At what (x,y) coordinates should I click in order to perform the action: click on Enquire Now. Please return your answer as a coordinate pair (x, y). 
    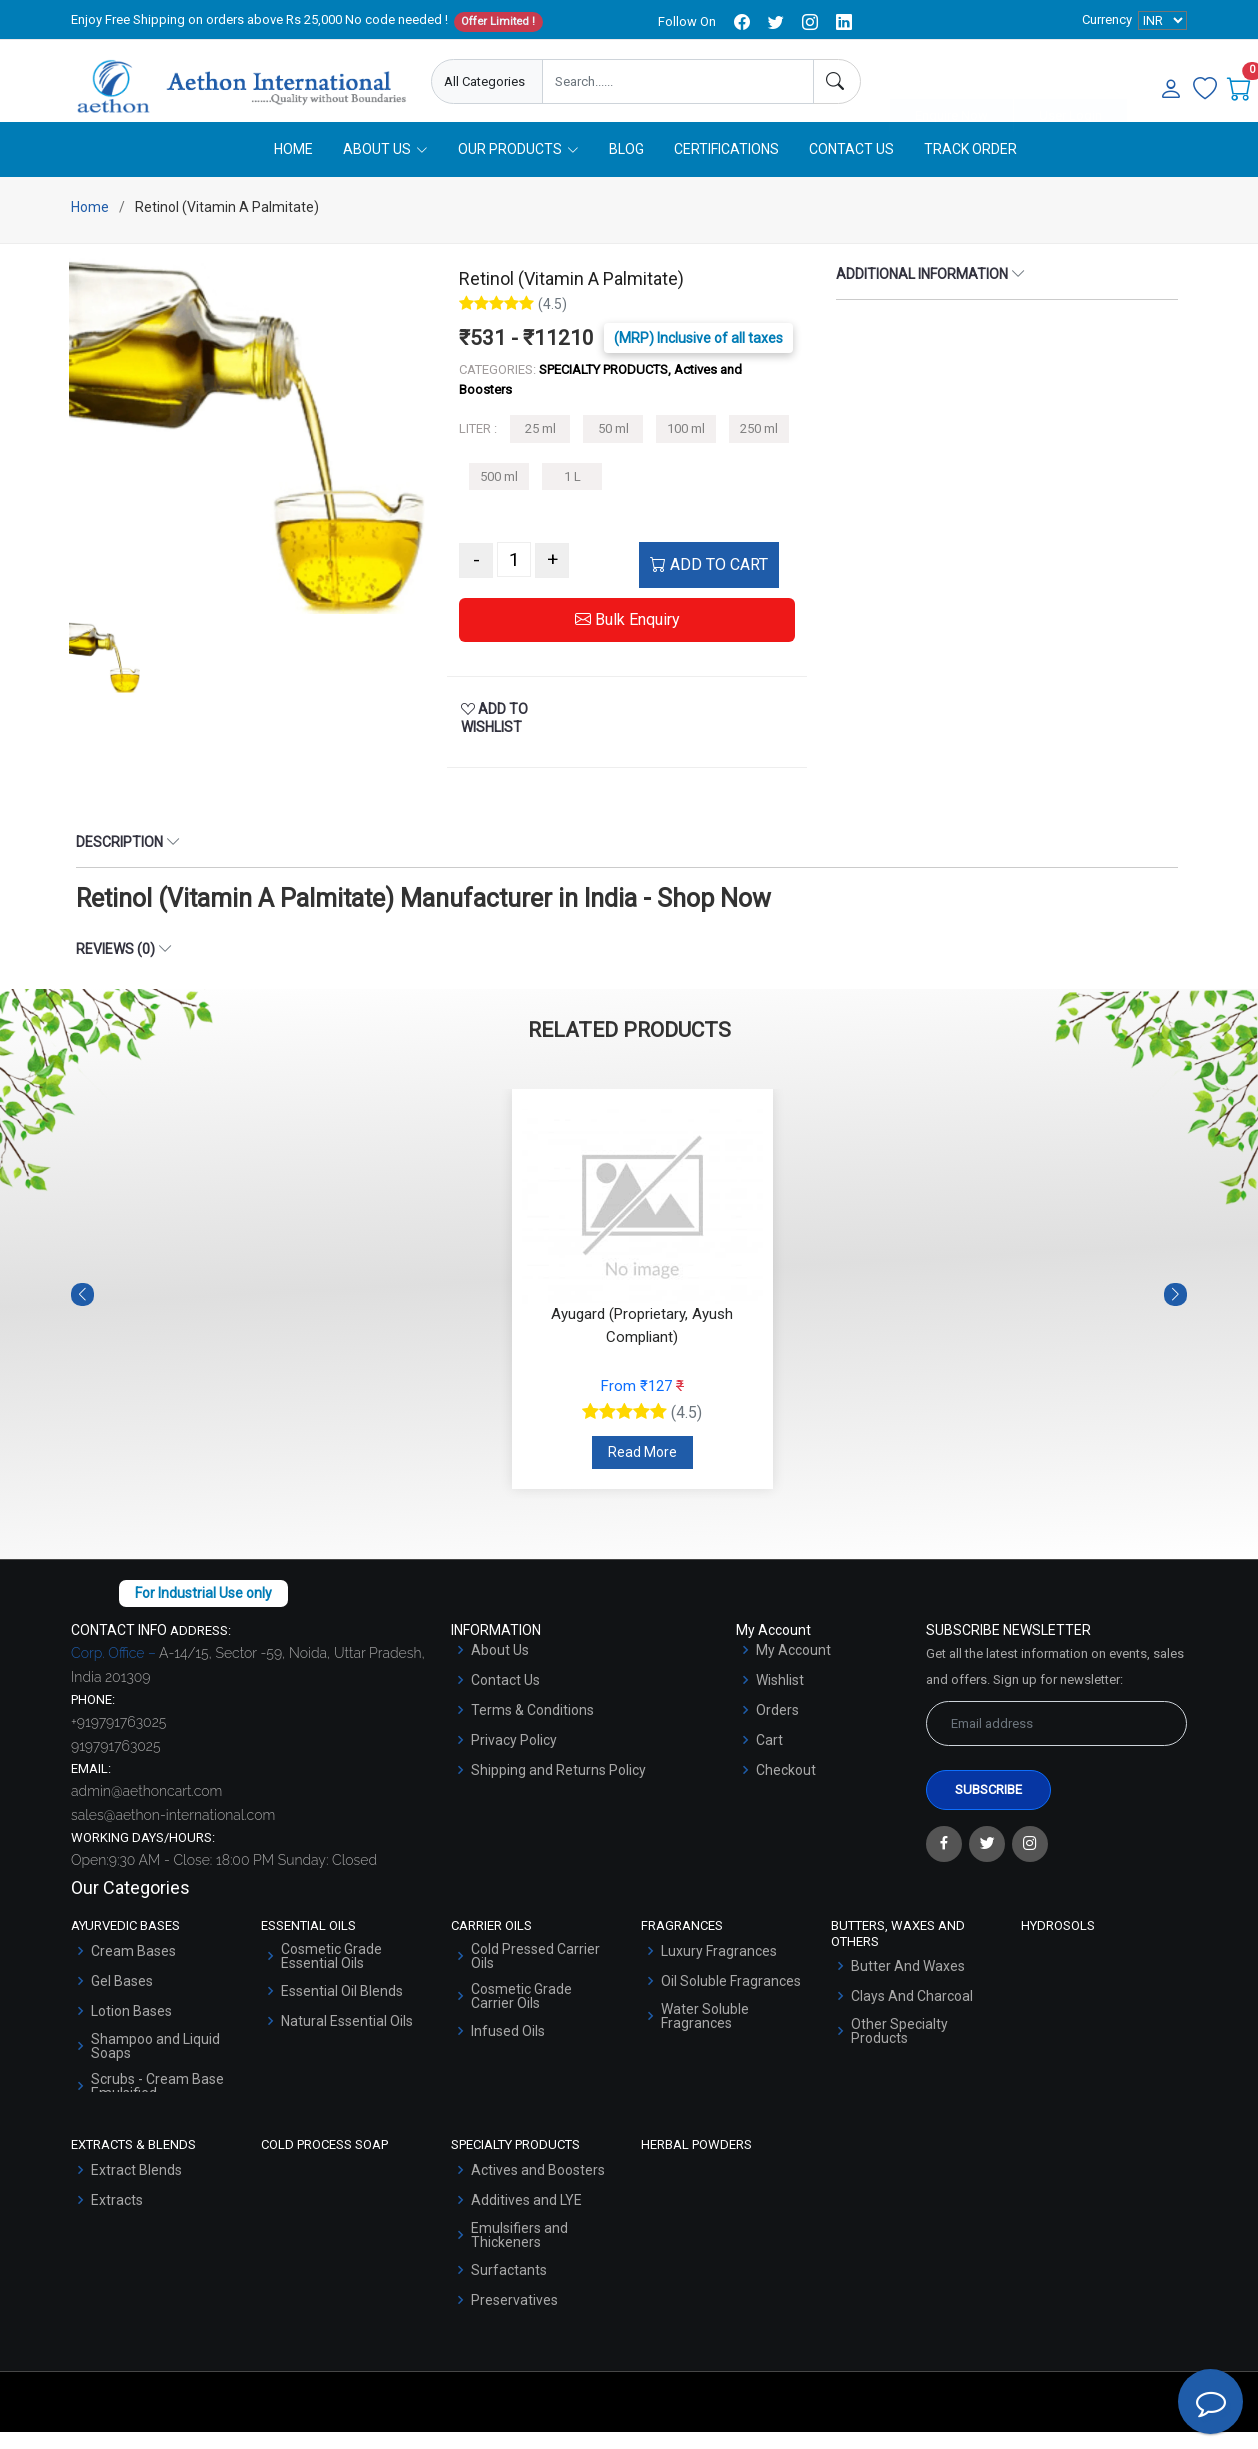
    Looking at the image, I should click on (951, 82).